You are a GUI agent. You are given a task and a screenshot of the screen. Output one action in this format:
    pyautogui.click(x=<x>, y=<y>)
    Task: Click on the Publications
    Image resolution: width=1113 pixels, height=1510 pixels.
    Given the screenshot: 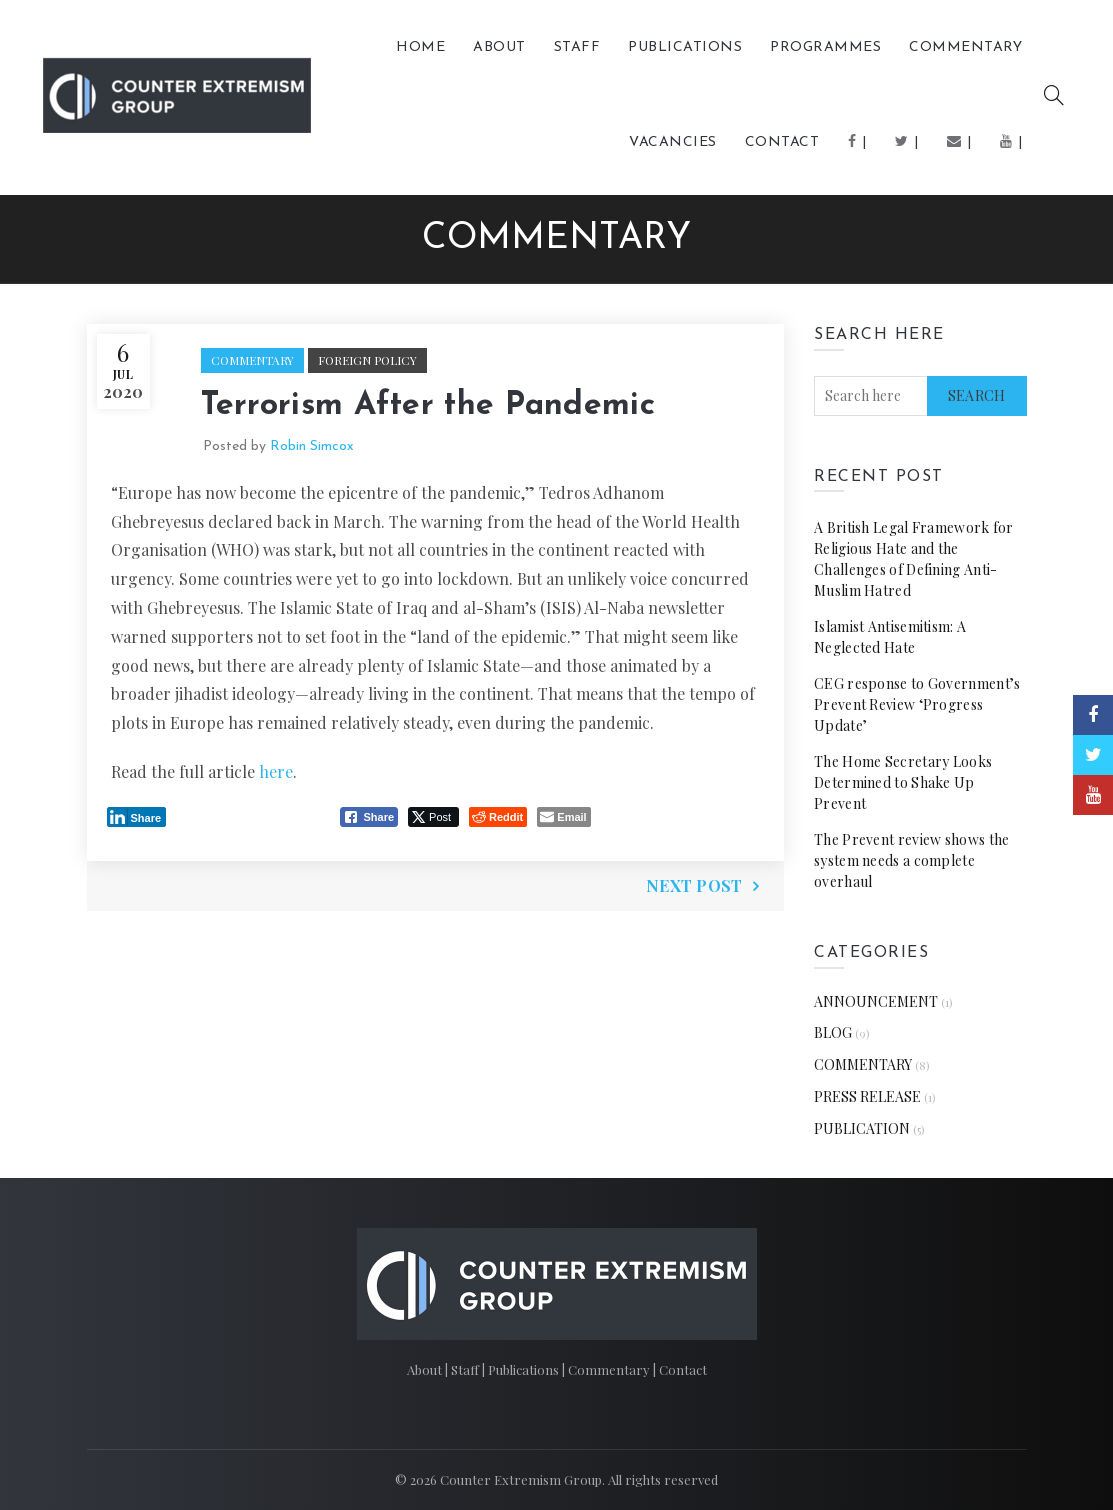 What is the action you would take?
    pyautogui.click(x=525, y=1369)
    